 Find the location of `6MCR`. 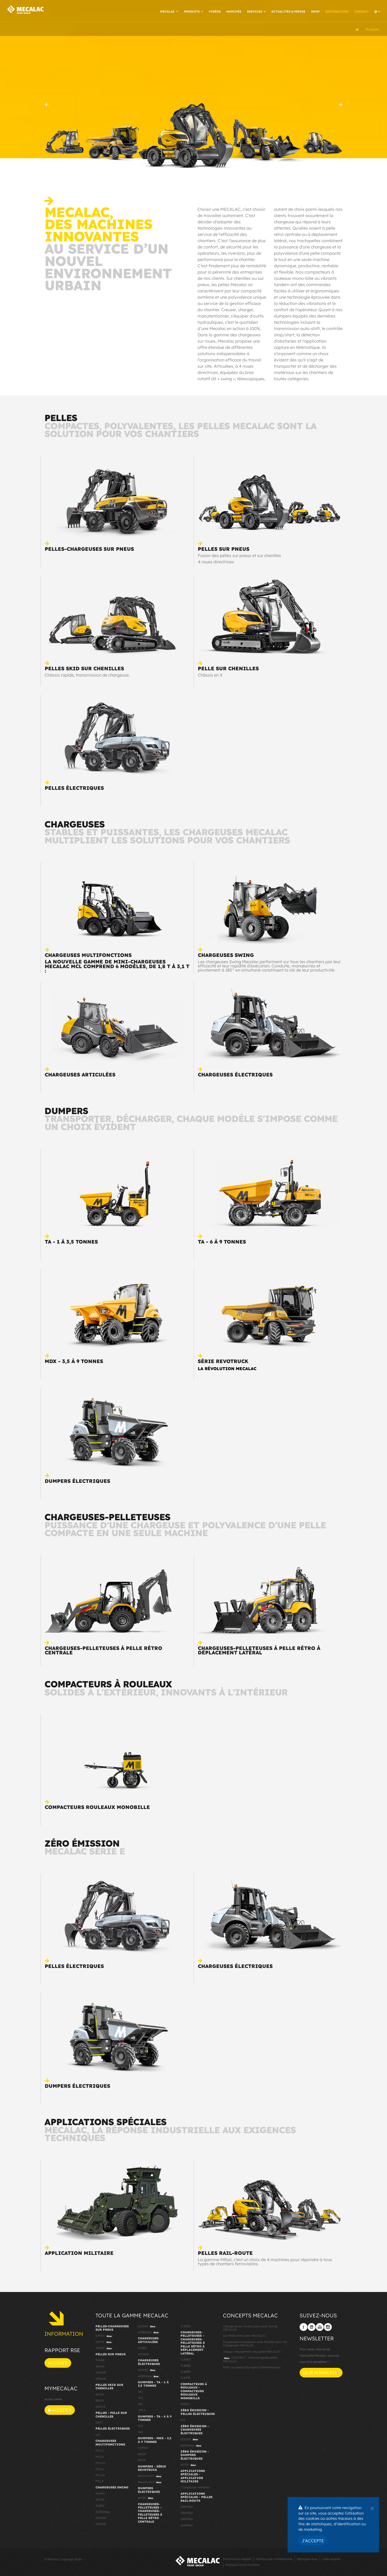

6MCR is located at coordinates (100, 2393).